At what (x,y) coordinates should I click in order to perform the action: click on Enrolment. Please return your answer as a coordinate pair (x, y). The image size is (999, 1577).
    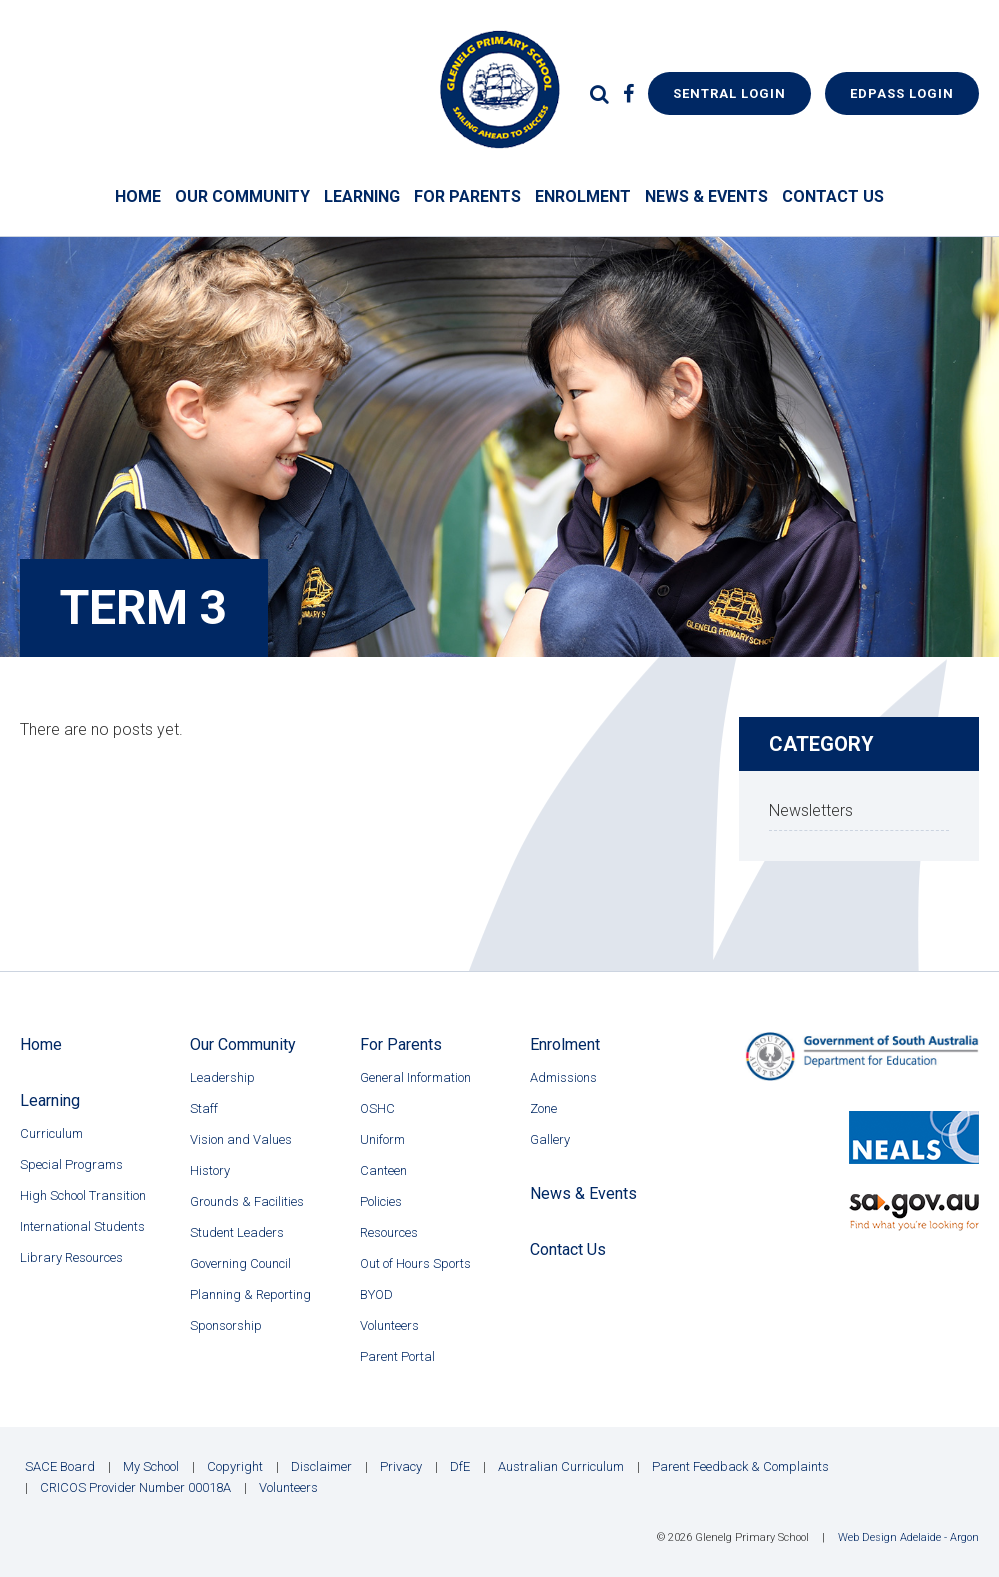
    Looking at the image, I should click on (583, 196).